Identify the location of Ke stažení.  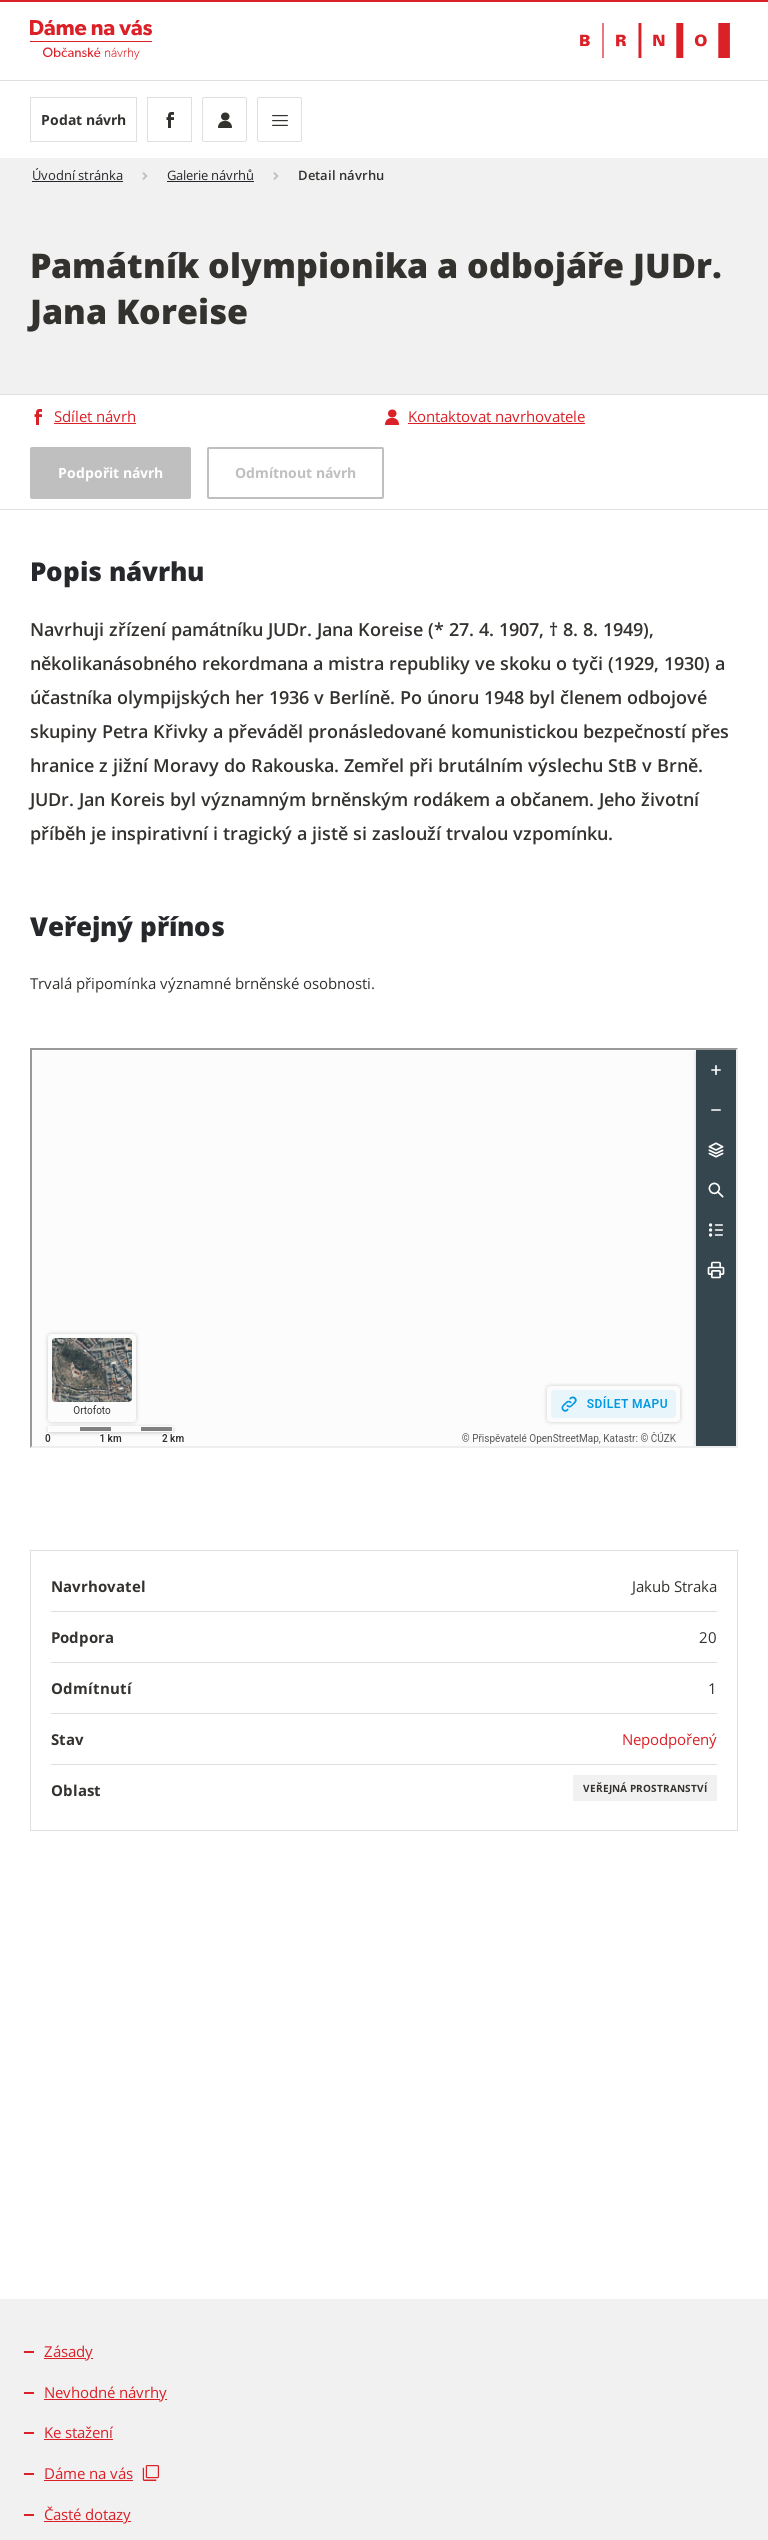
(78, 2432).